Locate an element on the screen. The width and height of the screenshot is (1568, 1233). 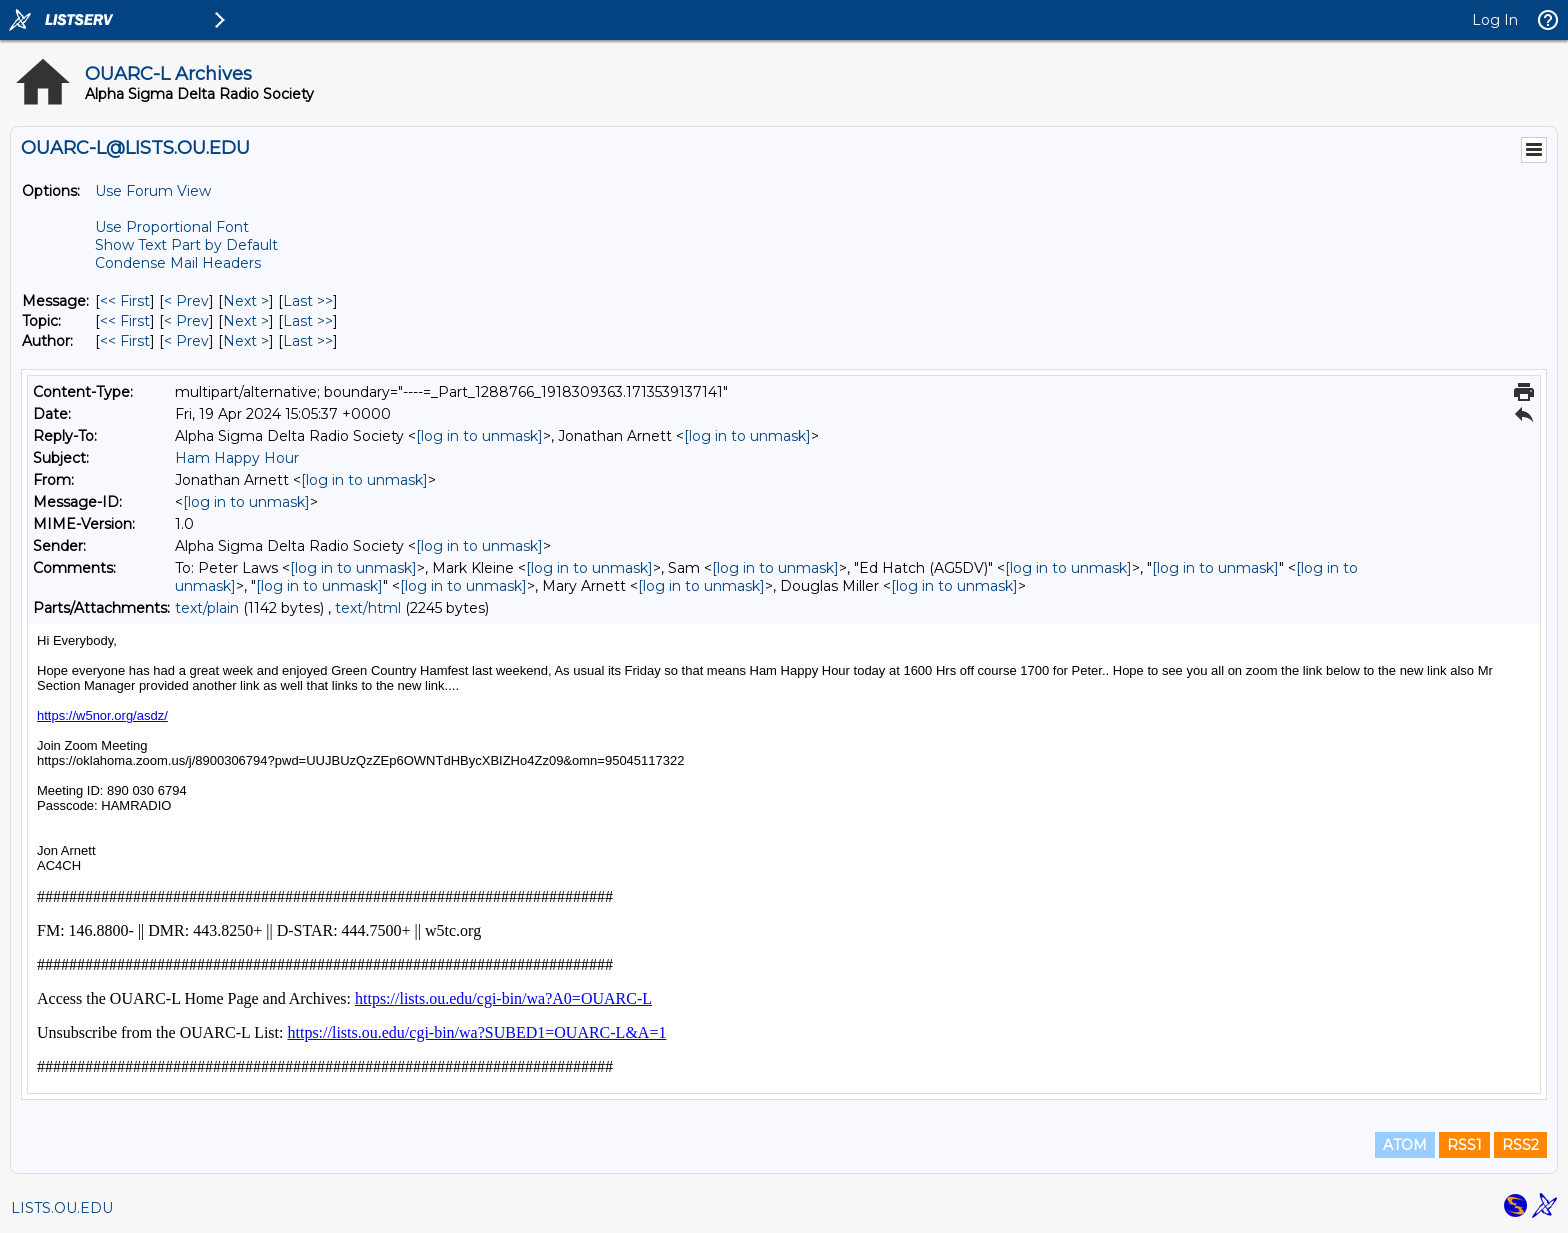
Log In is located at coordinates (1495, 20).